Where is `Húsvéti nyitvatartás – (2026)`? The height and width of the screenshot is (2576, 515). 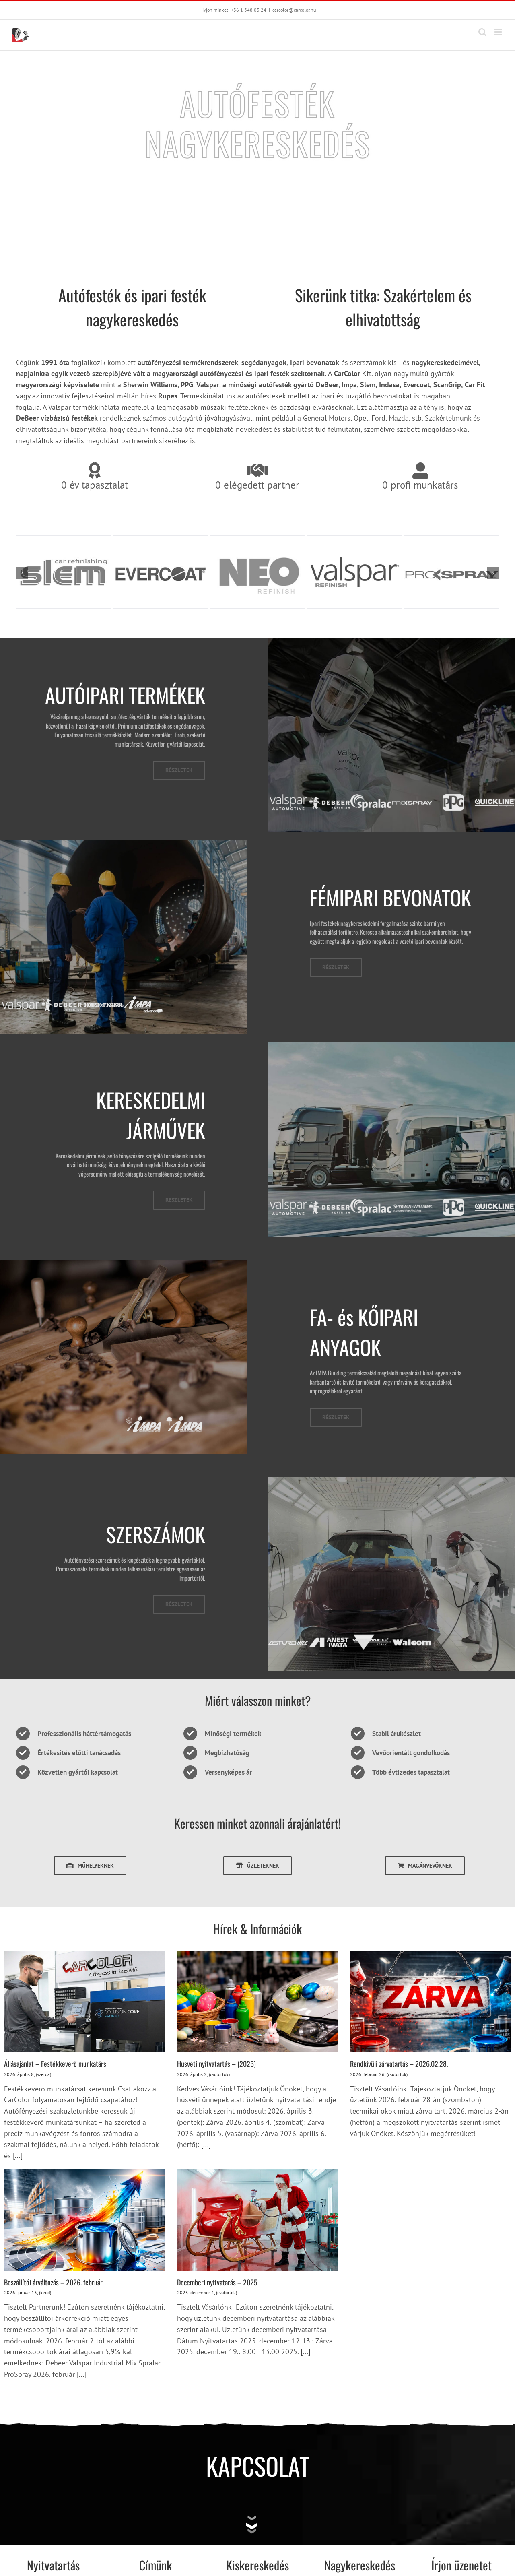
Húsvéti nyitvatartás – (2026) is located at coordinates (216, 2063).